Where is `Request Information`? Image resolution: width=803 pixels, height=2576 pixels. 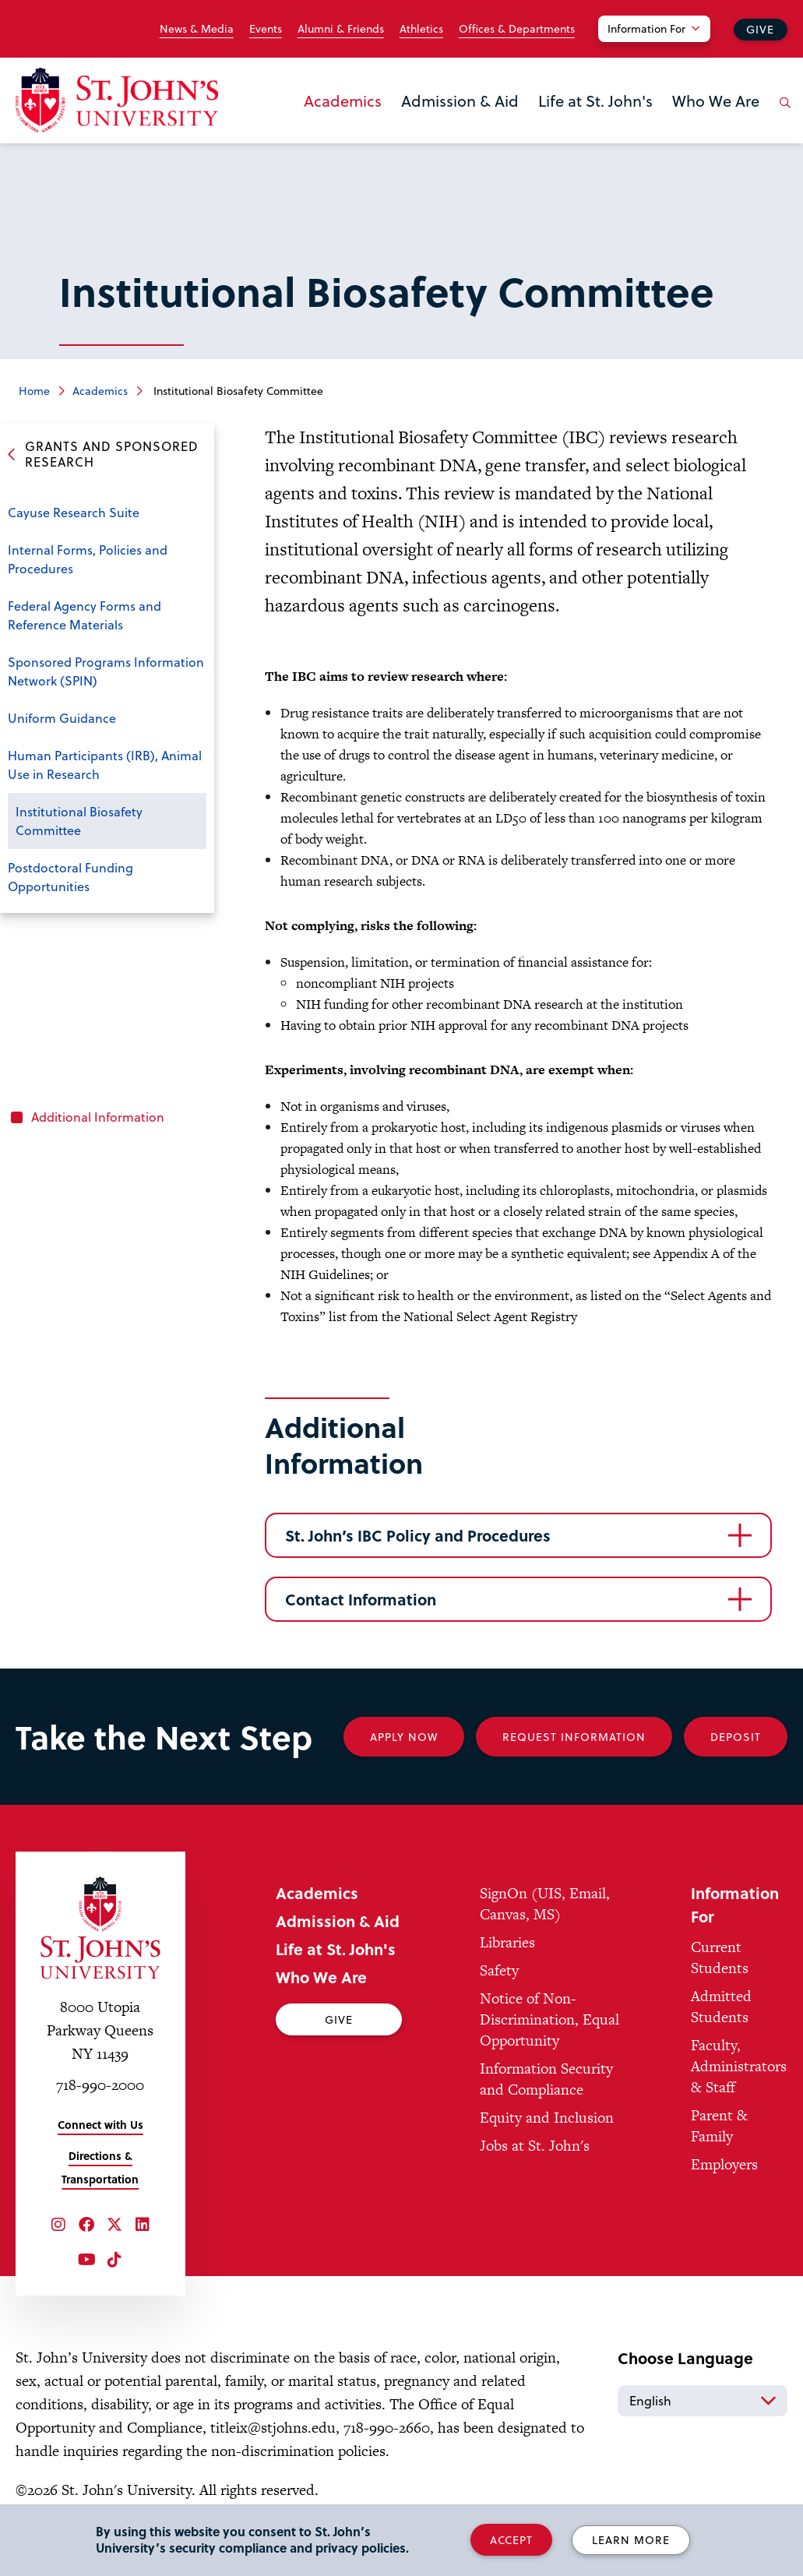 Request Information is located at coordinates (574, 1736).